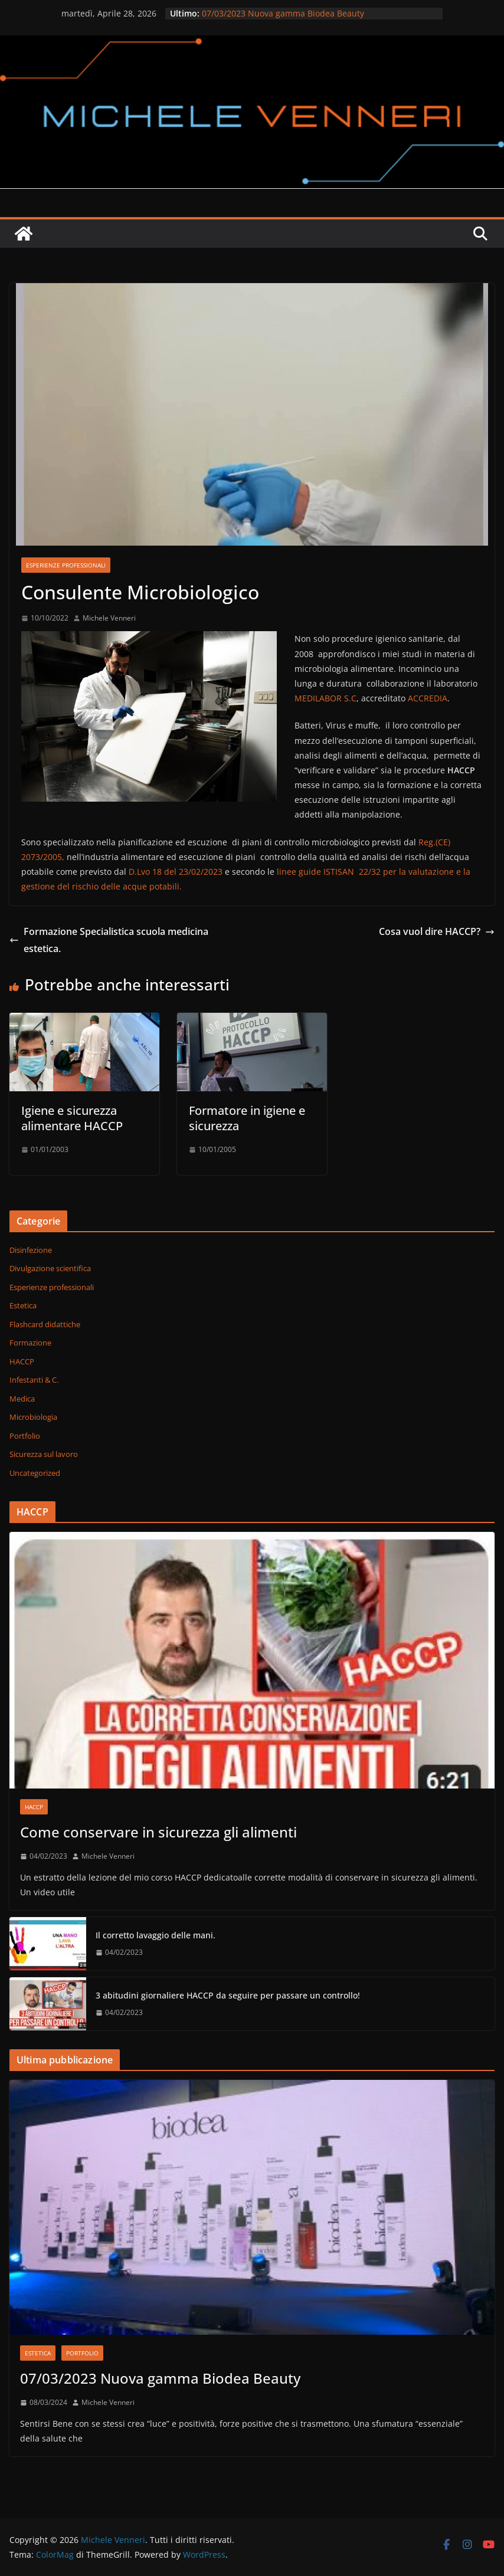 The width and height of the screenshot is (504, 2576). What do you see at coordinates (33, 1417) in the screenshot?
I see `Microbiologia` at bounding box center [33, 1417].